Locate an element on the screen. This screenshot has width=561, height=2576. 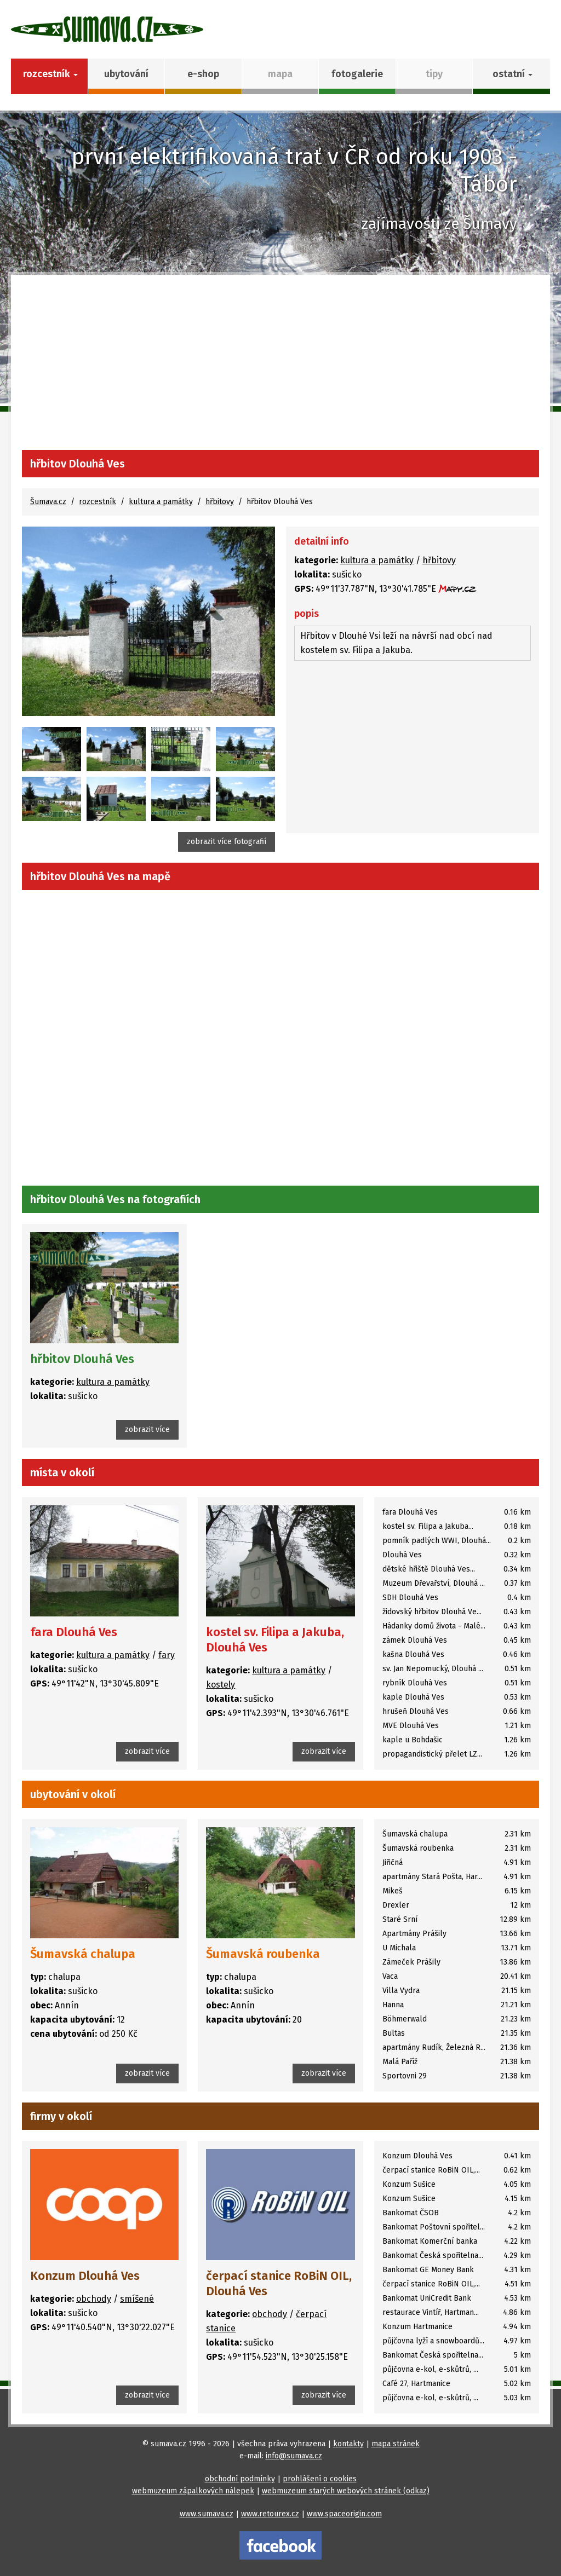
[button] is located at coordinates (511, 76).